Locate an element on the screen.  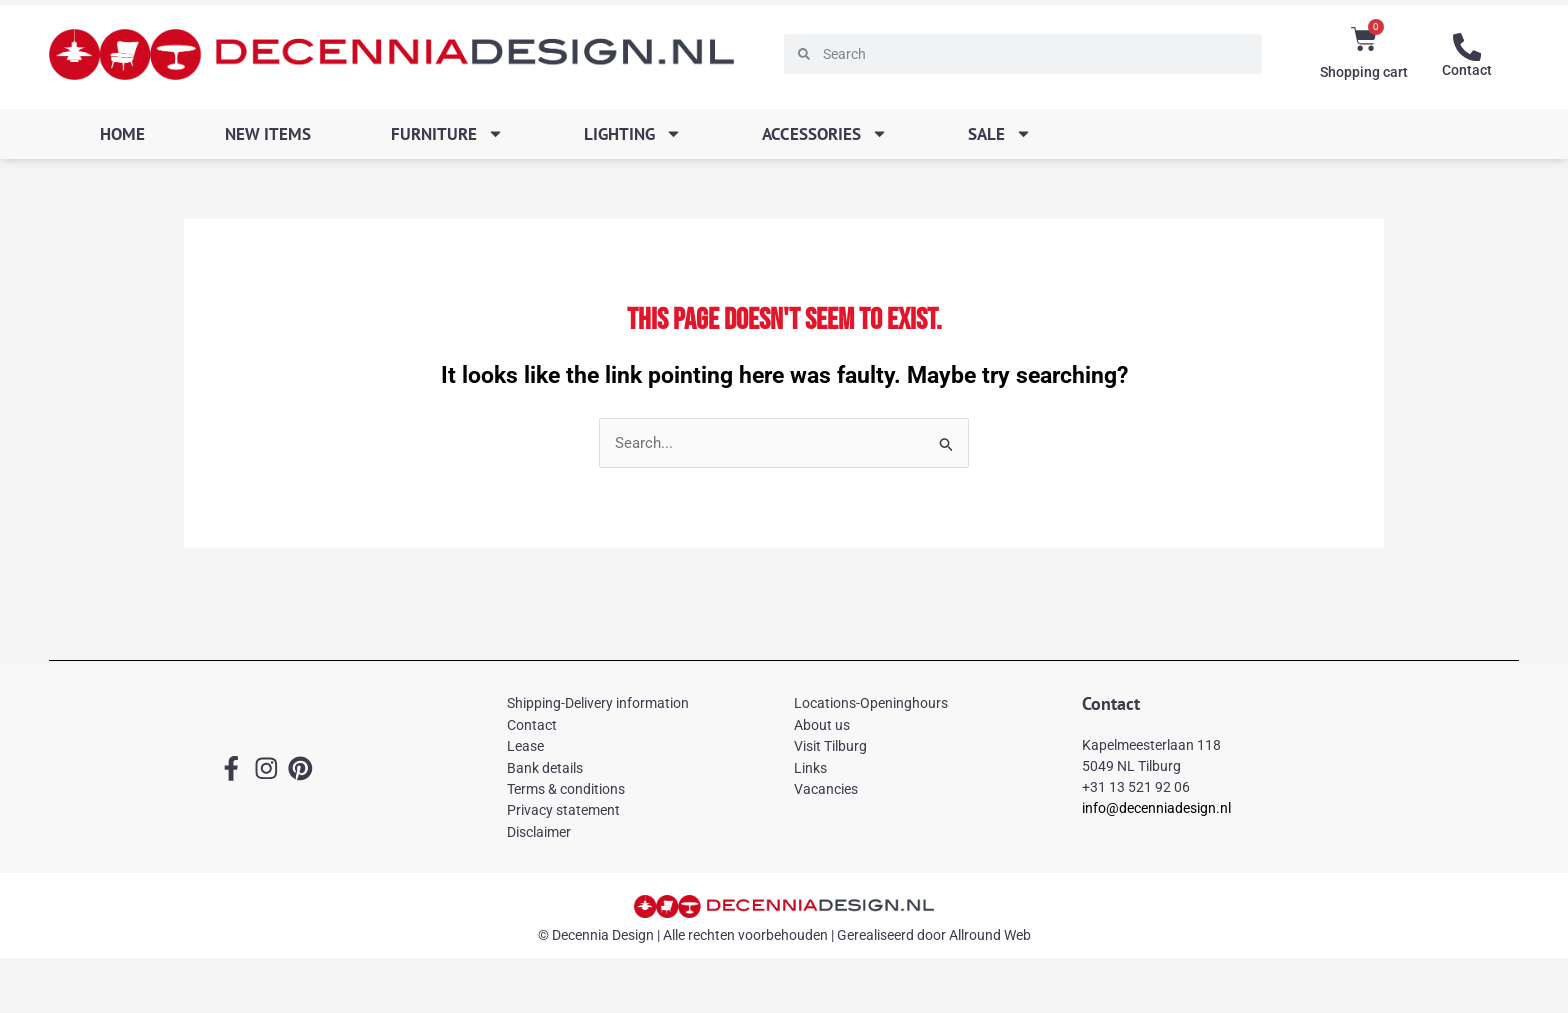
Contact is located at coordinates (1467, 70).